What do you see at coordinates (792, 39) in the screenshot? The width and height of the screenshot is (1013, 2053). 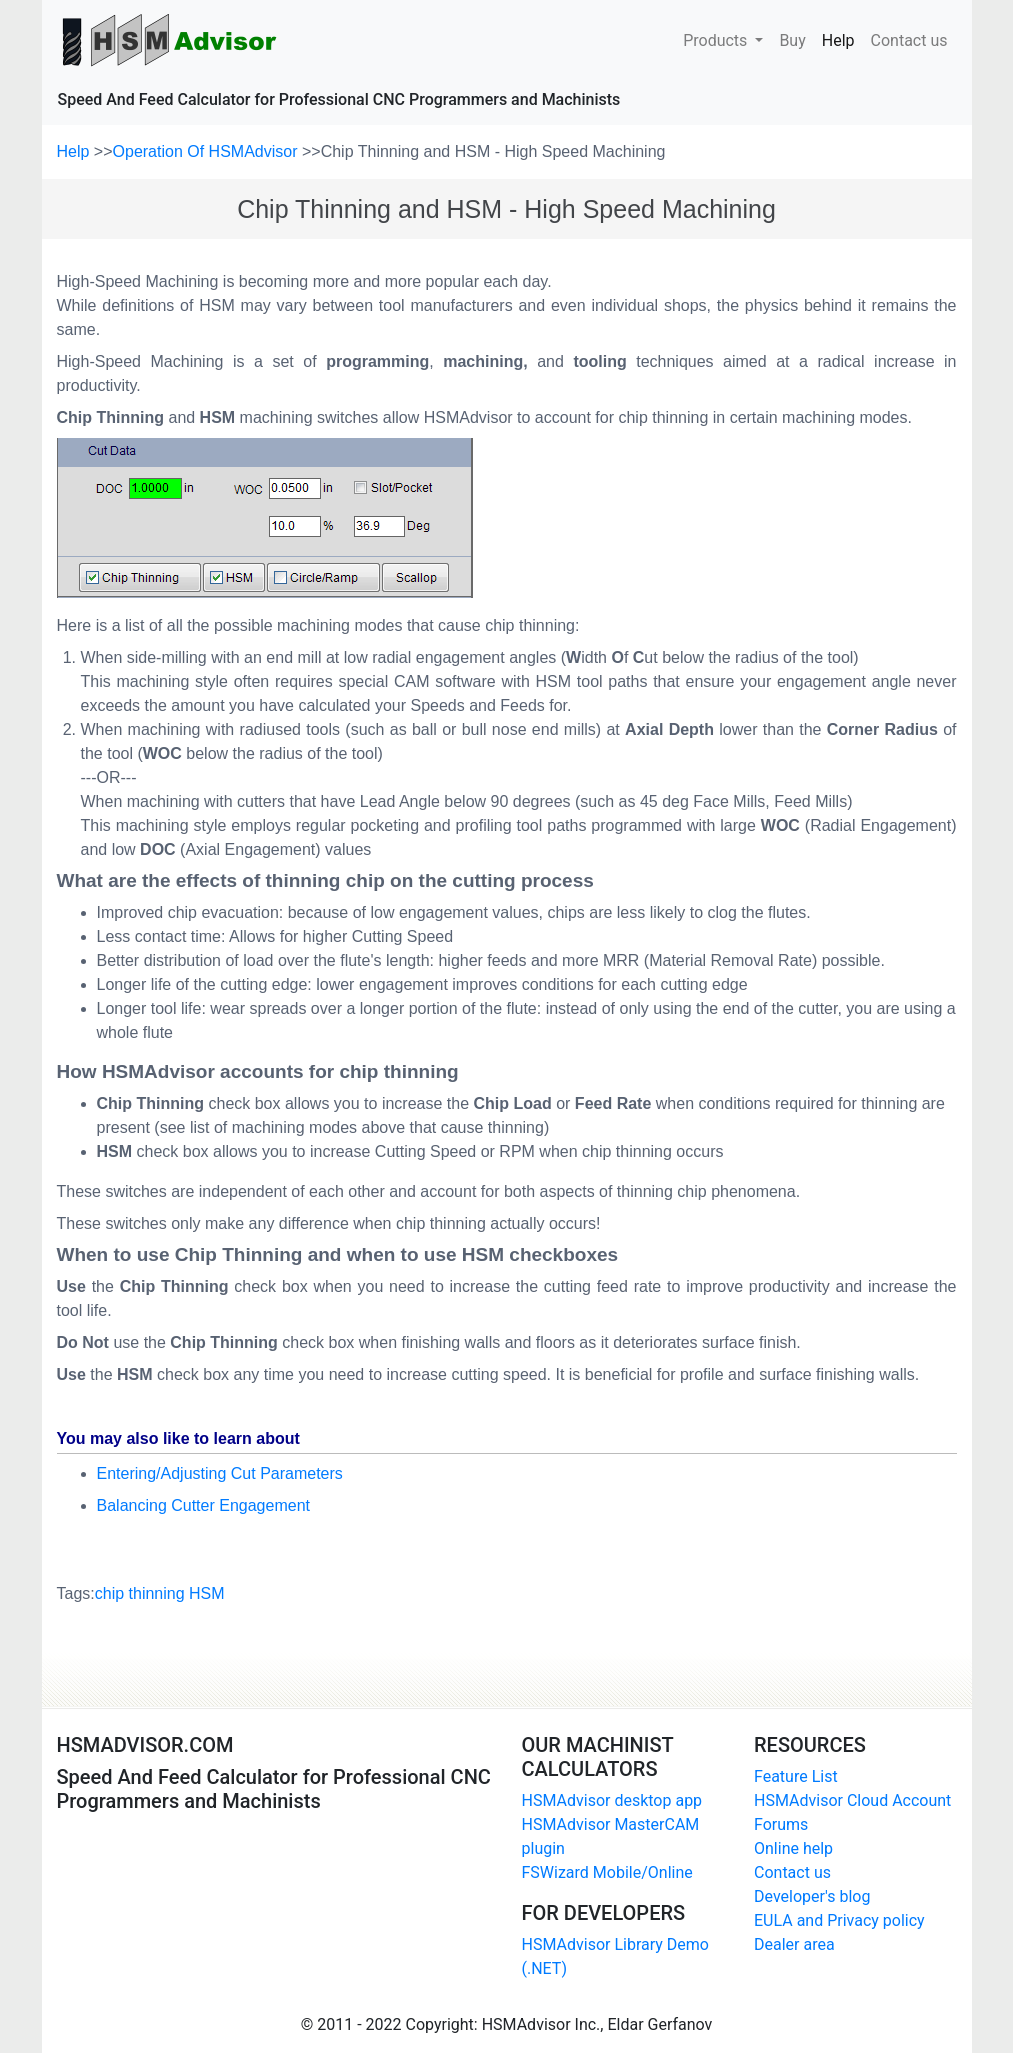 I see `Buy` at bounding box center [792, 39].